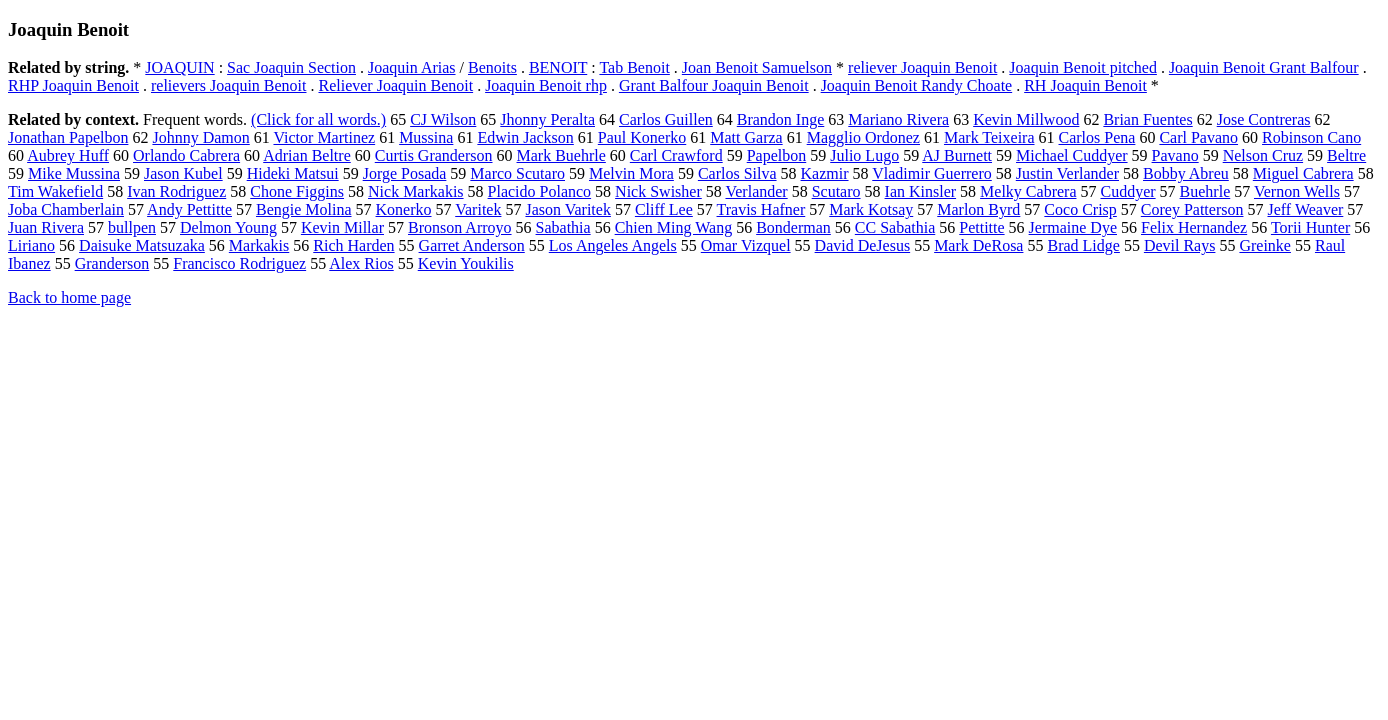 This screenshot has height=720, width=1388. What do you see at coordinates (917, 85) in the screenshot?
I see `Joaquin Benoit Randy Choate` at bounding box center [917, 85].